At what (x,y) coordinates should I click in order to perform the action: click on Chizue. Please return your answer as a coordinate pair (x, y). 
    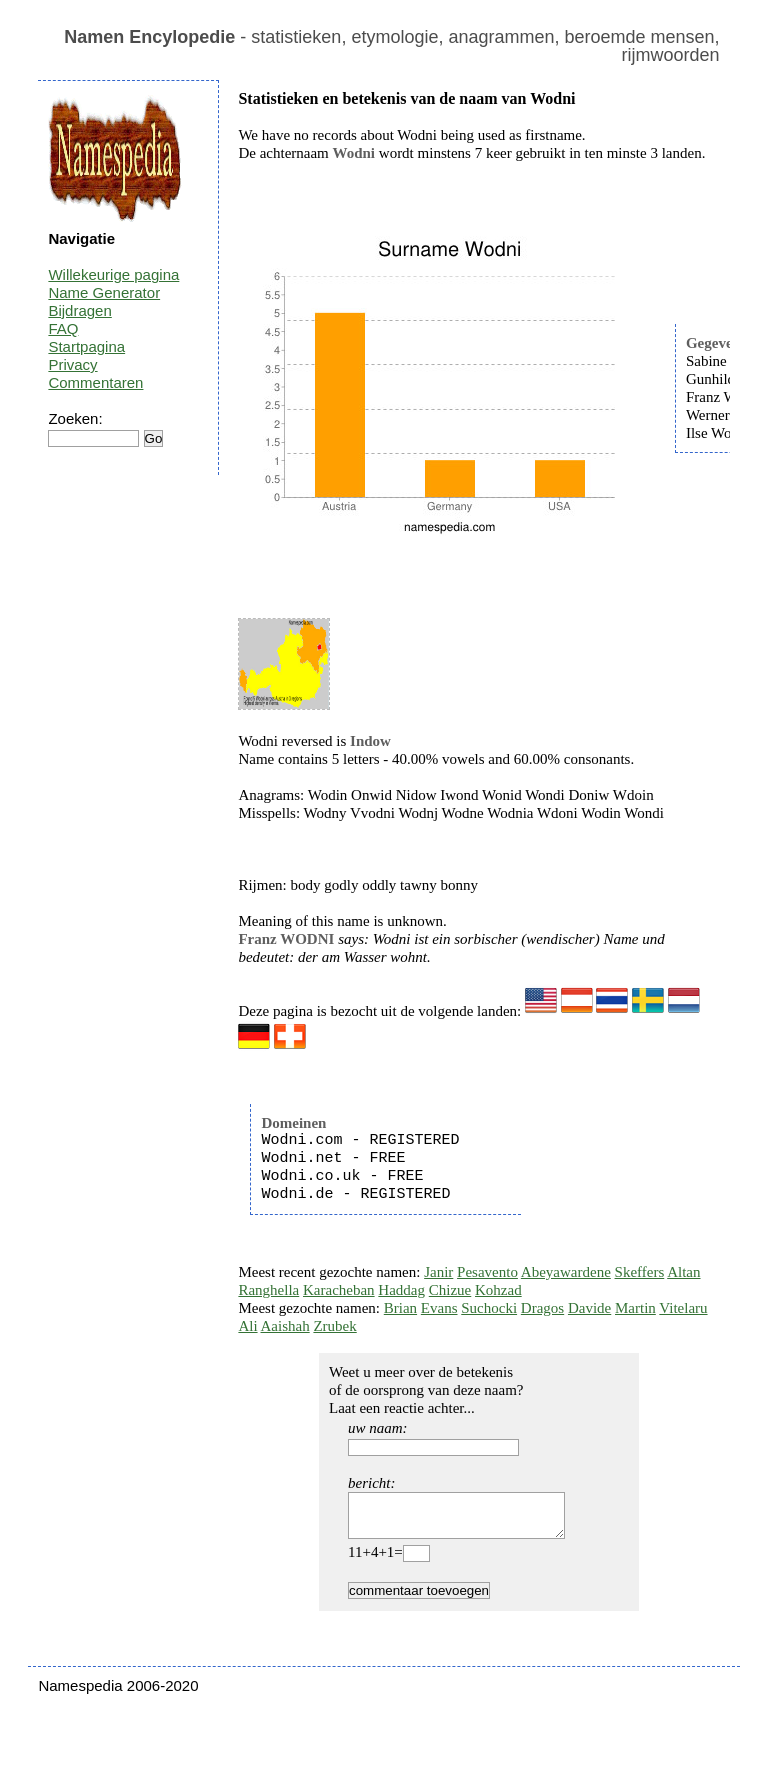
    Looking at the image, I should click on (450, 1290).